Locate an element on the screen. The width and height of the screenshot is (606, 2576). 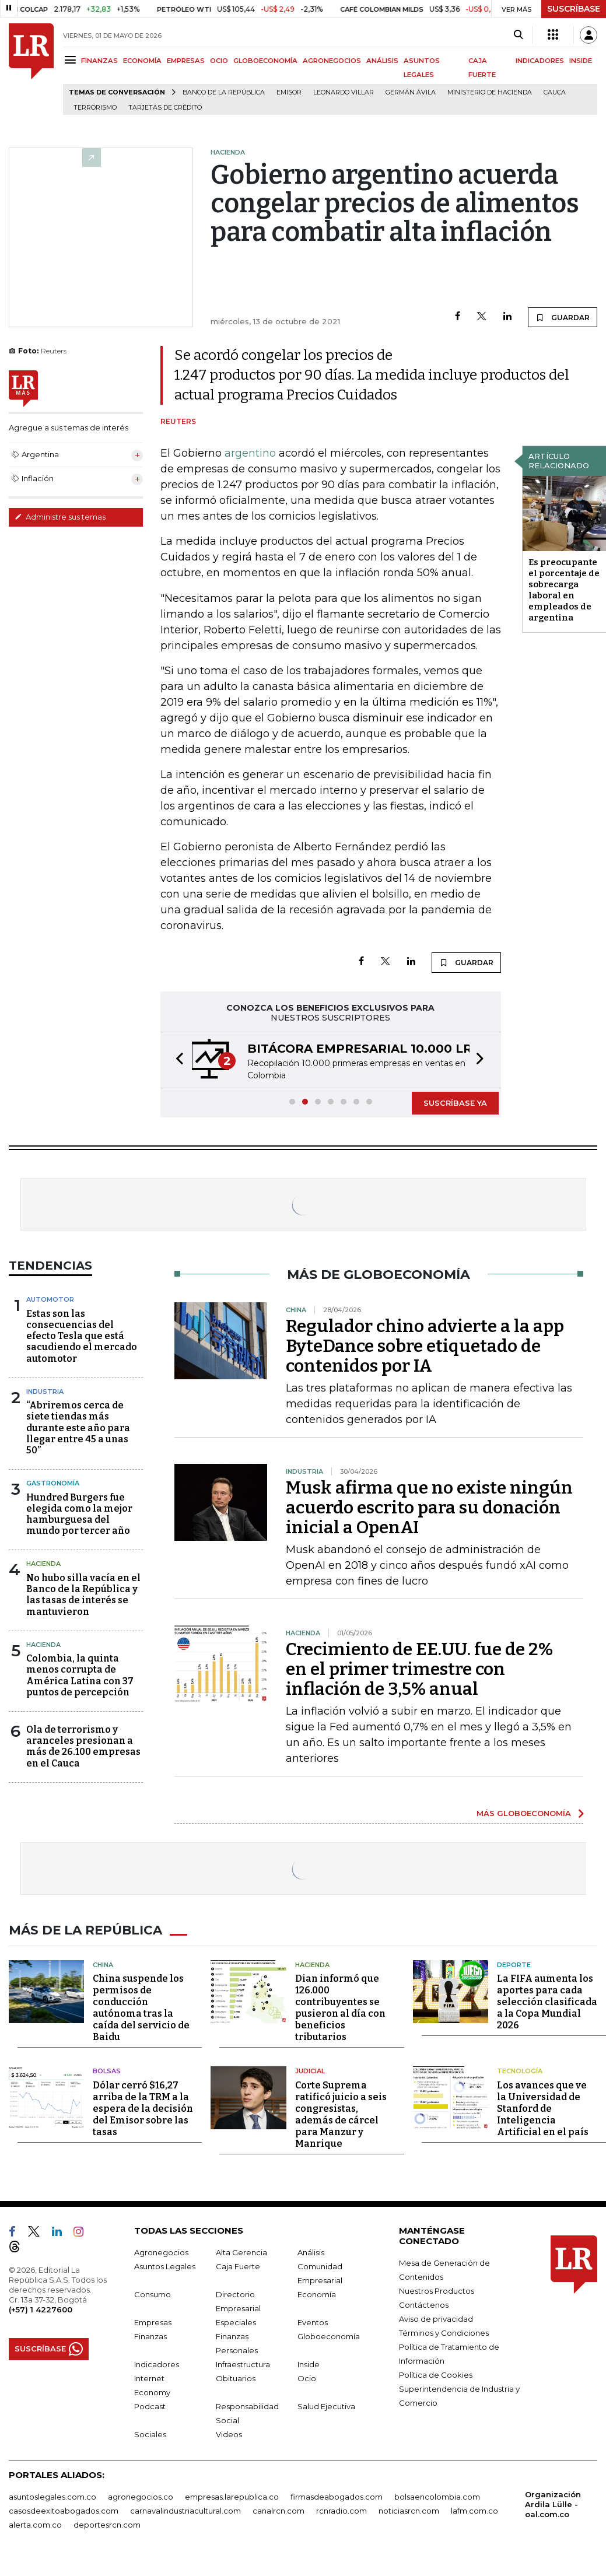
Corte Suprema ratificó juicio a seis congresistas, además de cárcel para Manzur y Manrique is located at coordinates (341, 2113).